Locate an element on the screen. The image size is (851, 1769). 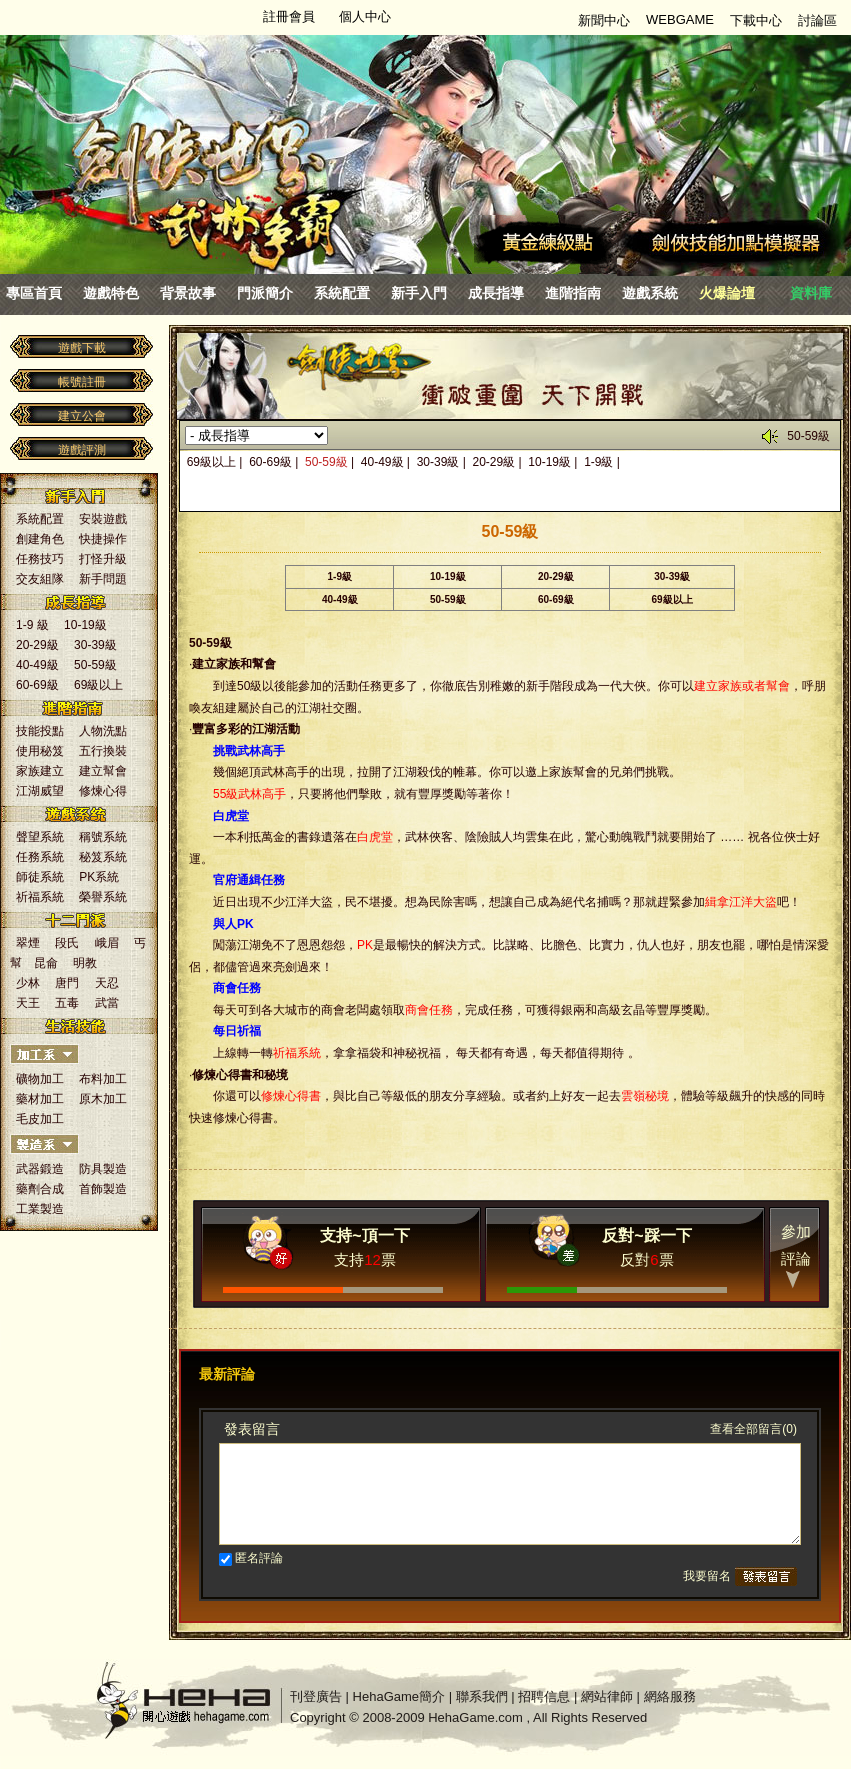
少林 is located at coordinates (28, 983).